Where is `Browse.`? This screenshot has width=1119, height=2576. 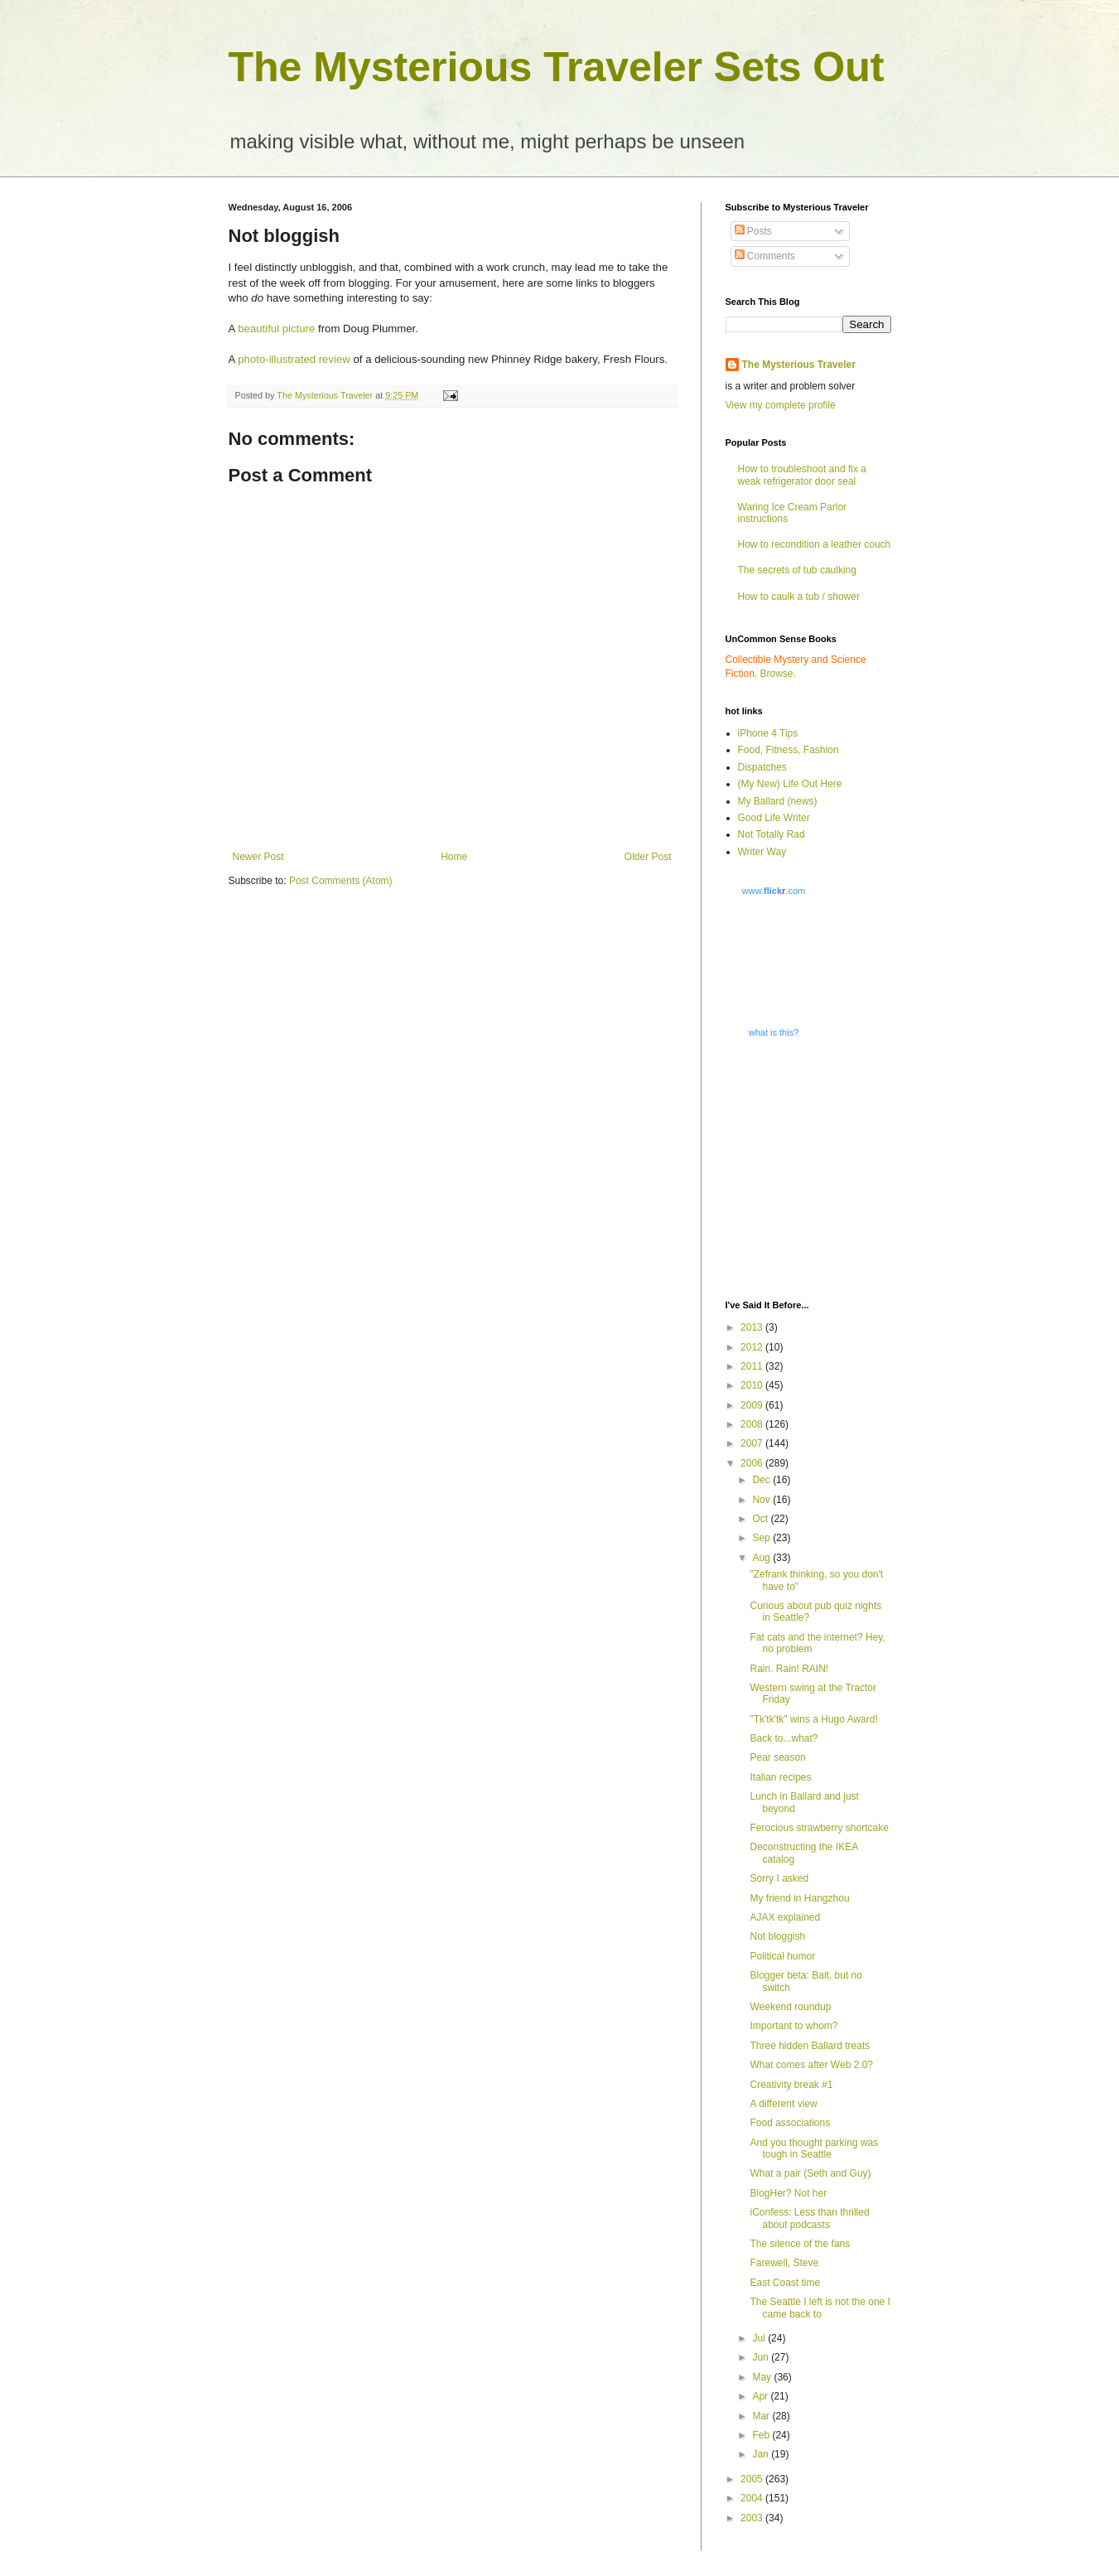
Browse. is located at coordinates (778, 673).